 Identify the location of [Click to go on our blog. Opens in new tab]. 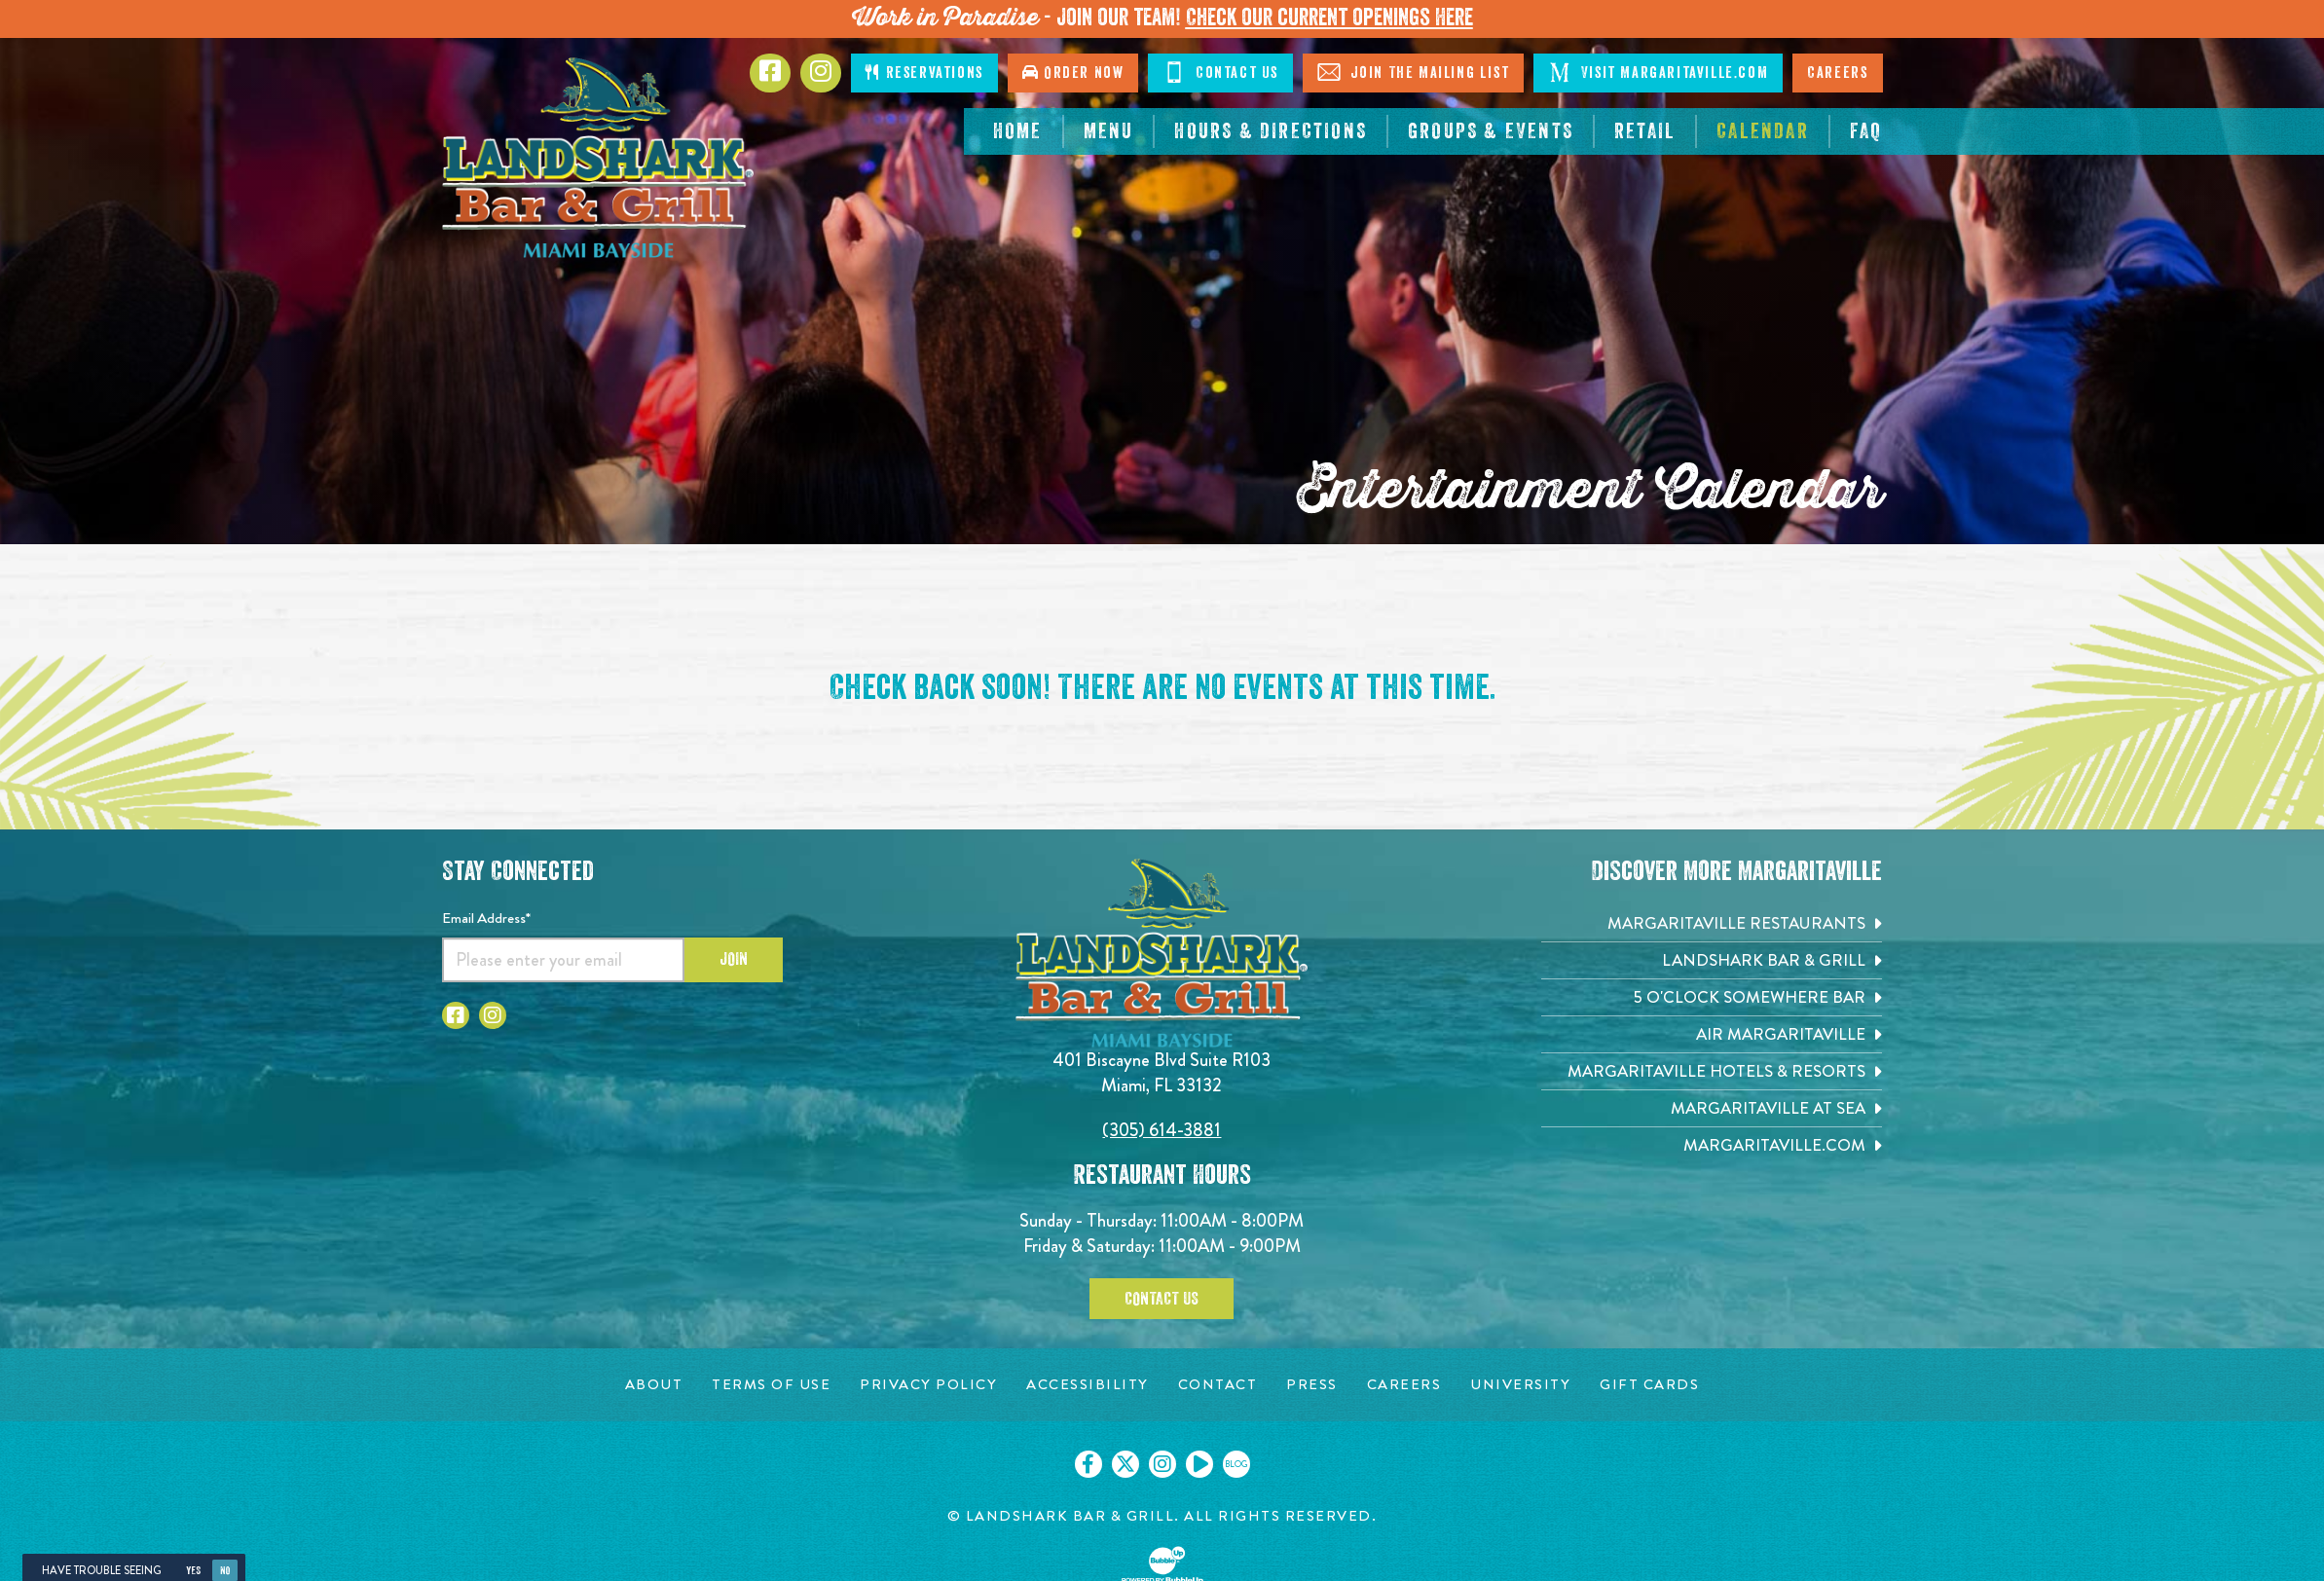
(1236, 1464).